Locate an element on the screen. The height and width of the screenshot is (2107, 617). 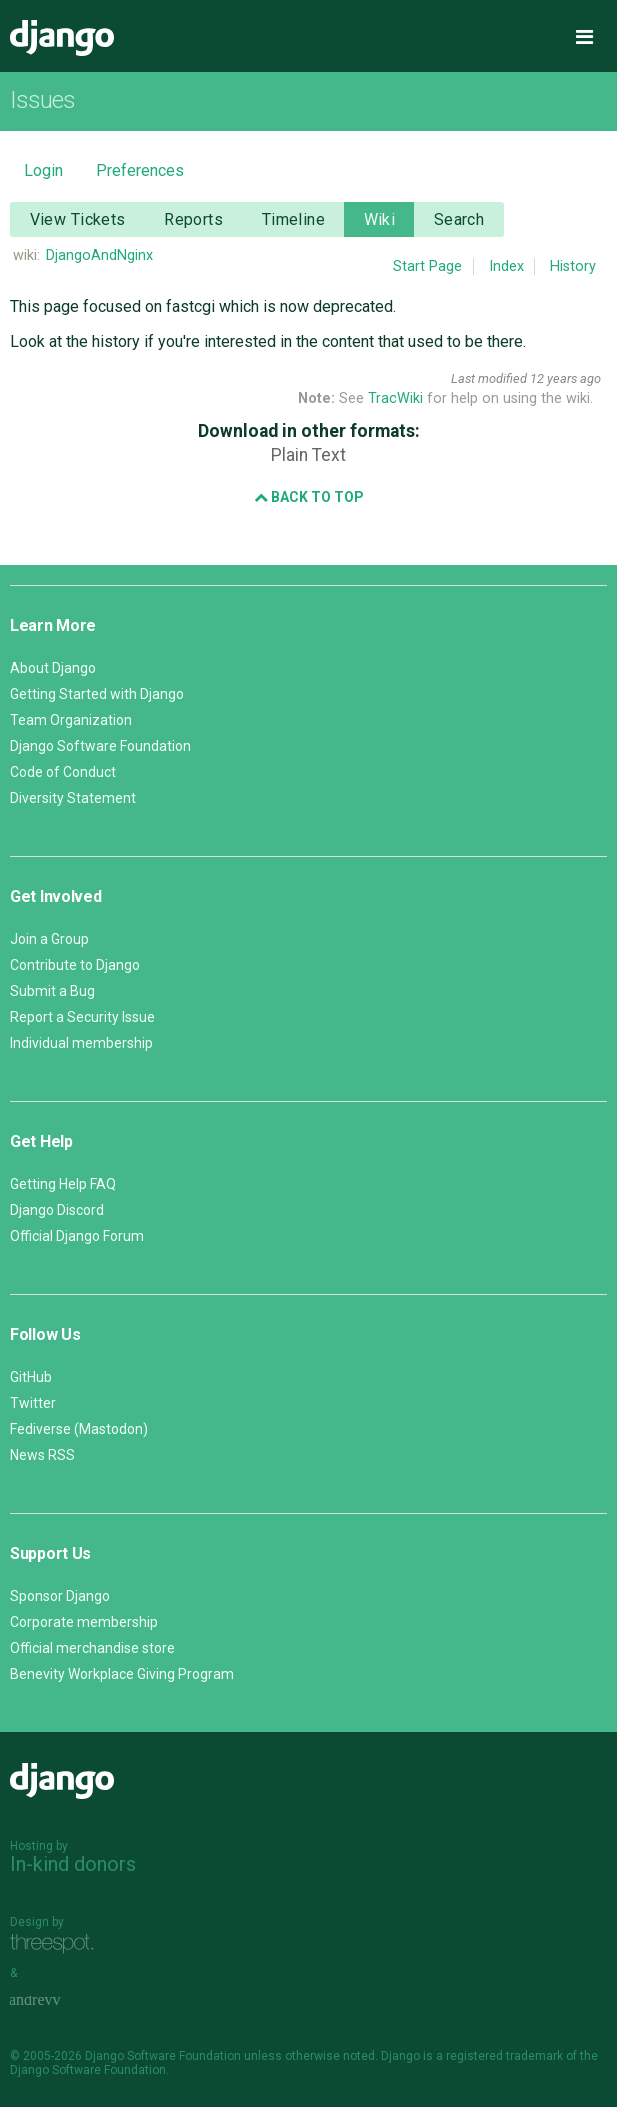
In-kind donors is located at coordinates (73, 1864).